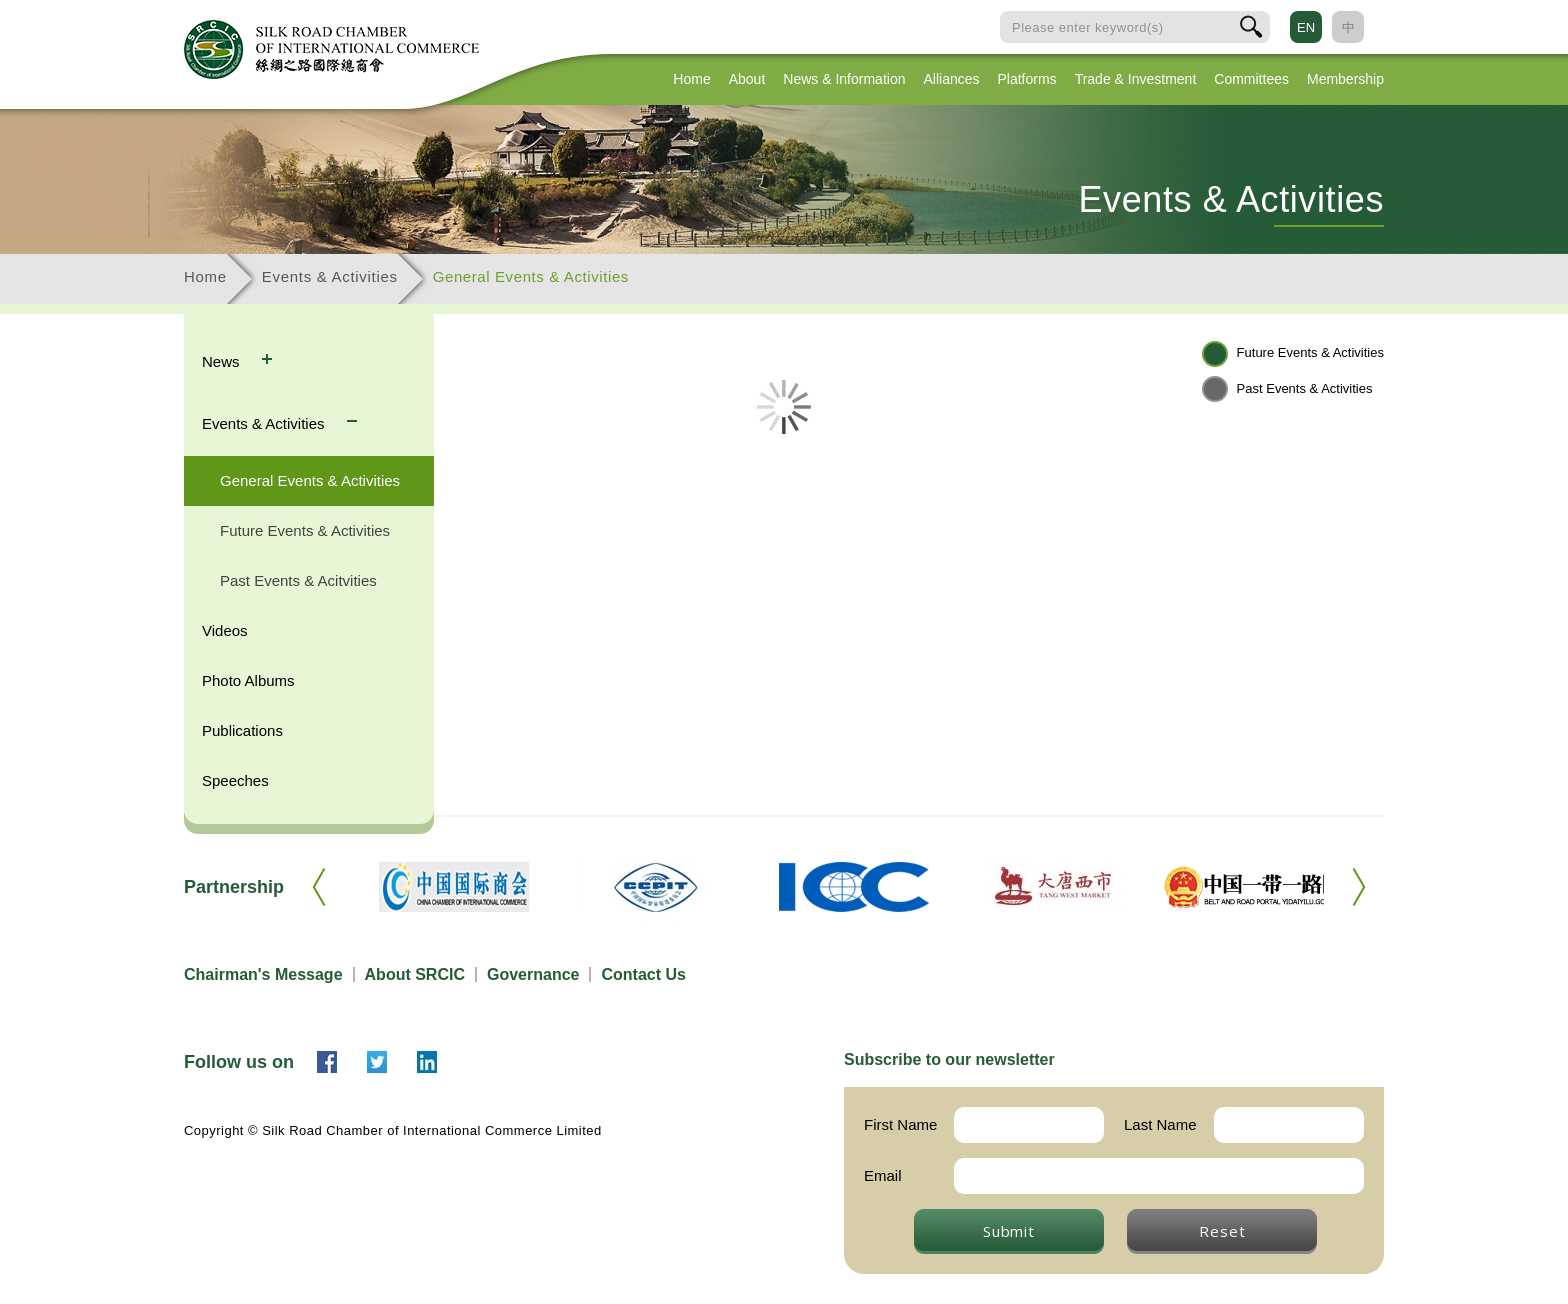 The width and height of the screenshot is (1568, 1304). I want to click on About, so click(747, 79).